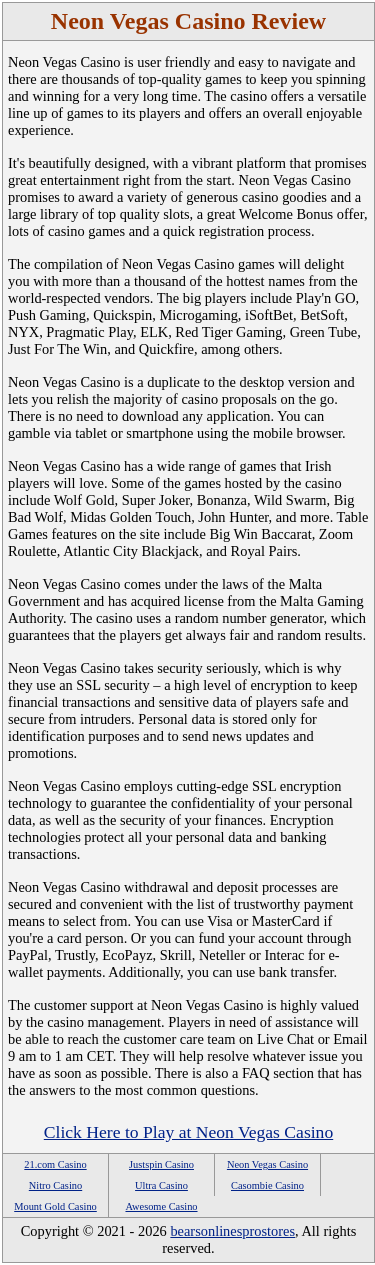  Describe the element at coordinates (188, 1132) in the screenshot. I see `Click Here to Play at Neon Vegas Casino` at that location.